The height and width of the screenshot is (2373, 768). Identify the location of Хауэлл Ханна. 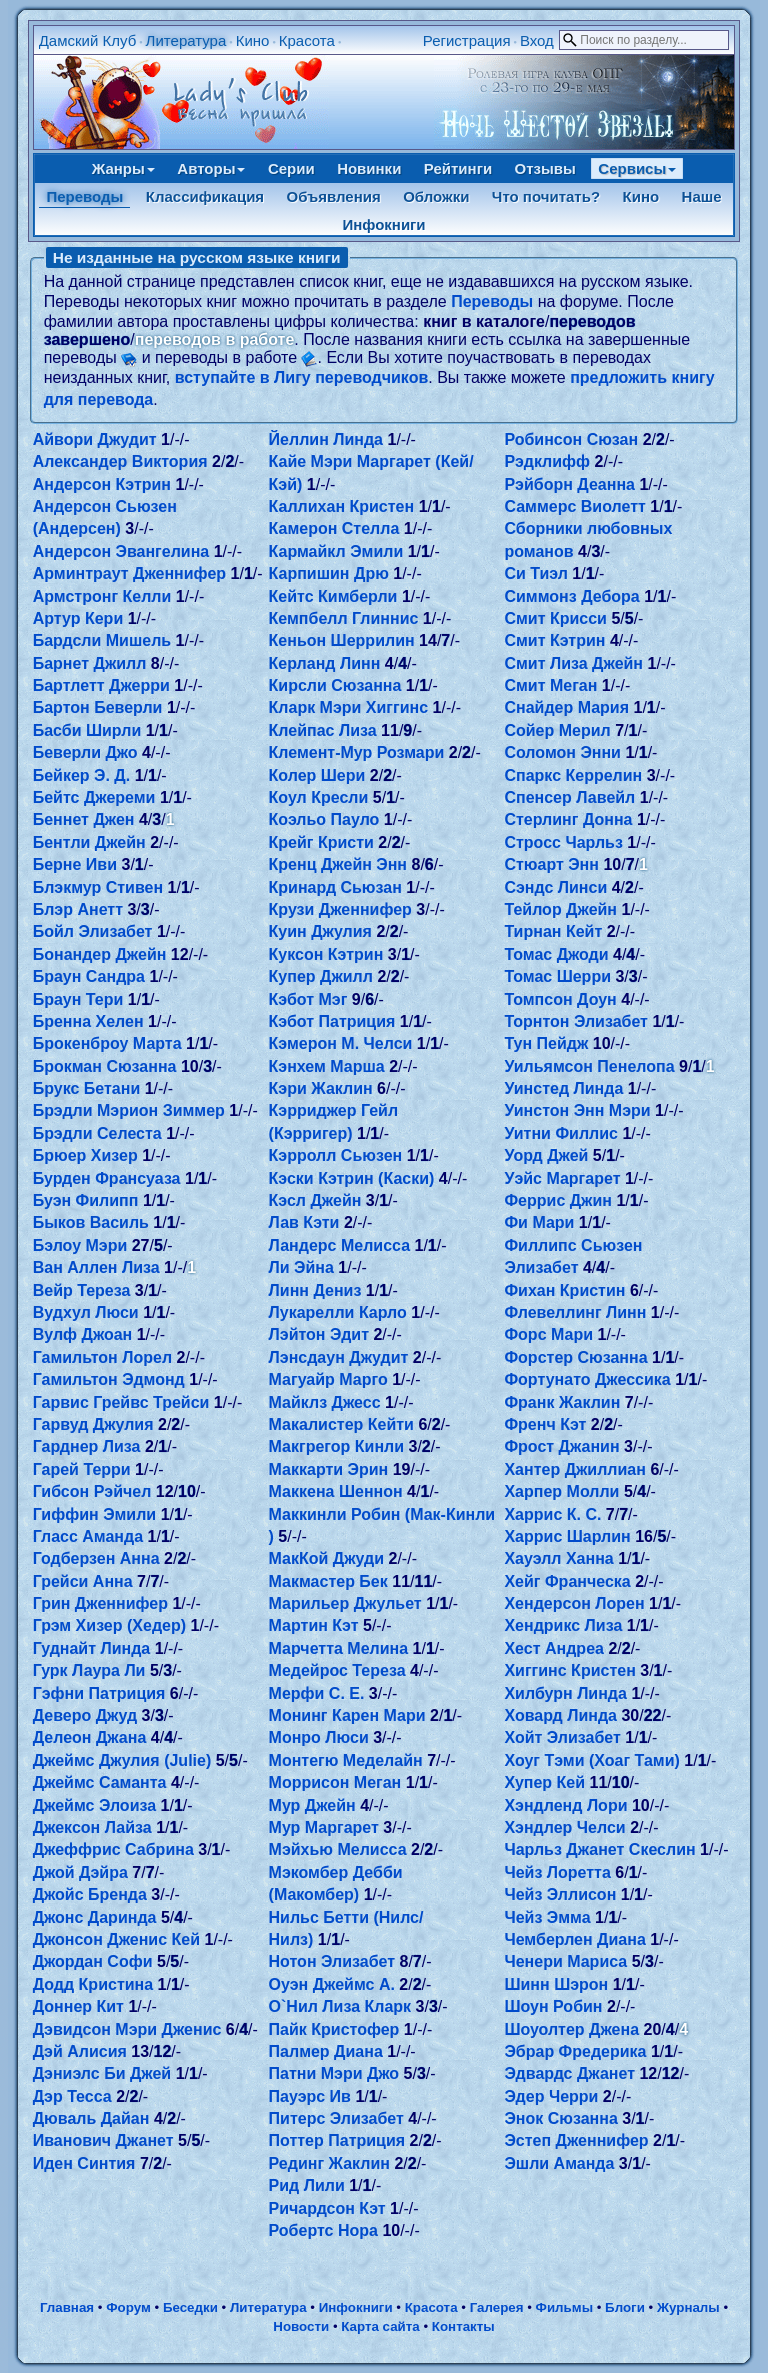
(558, 1558).